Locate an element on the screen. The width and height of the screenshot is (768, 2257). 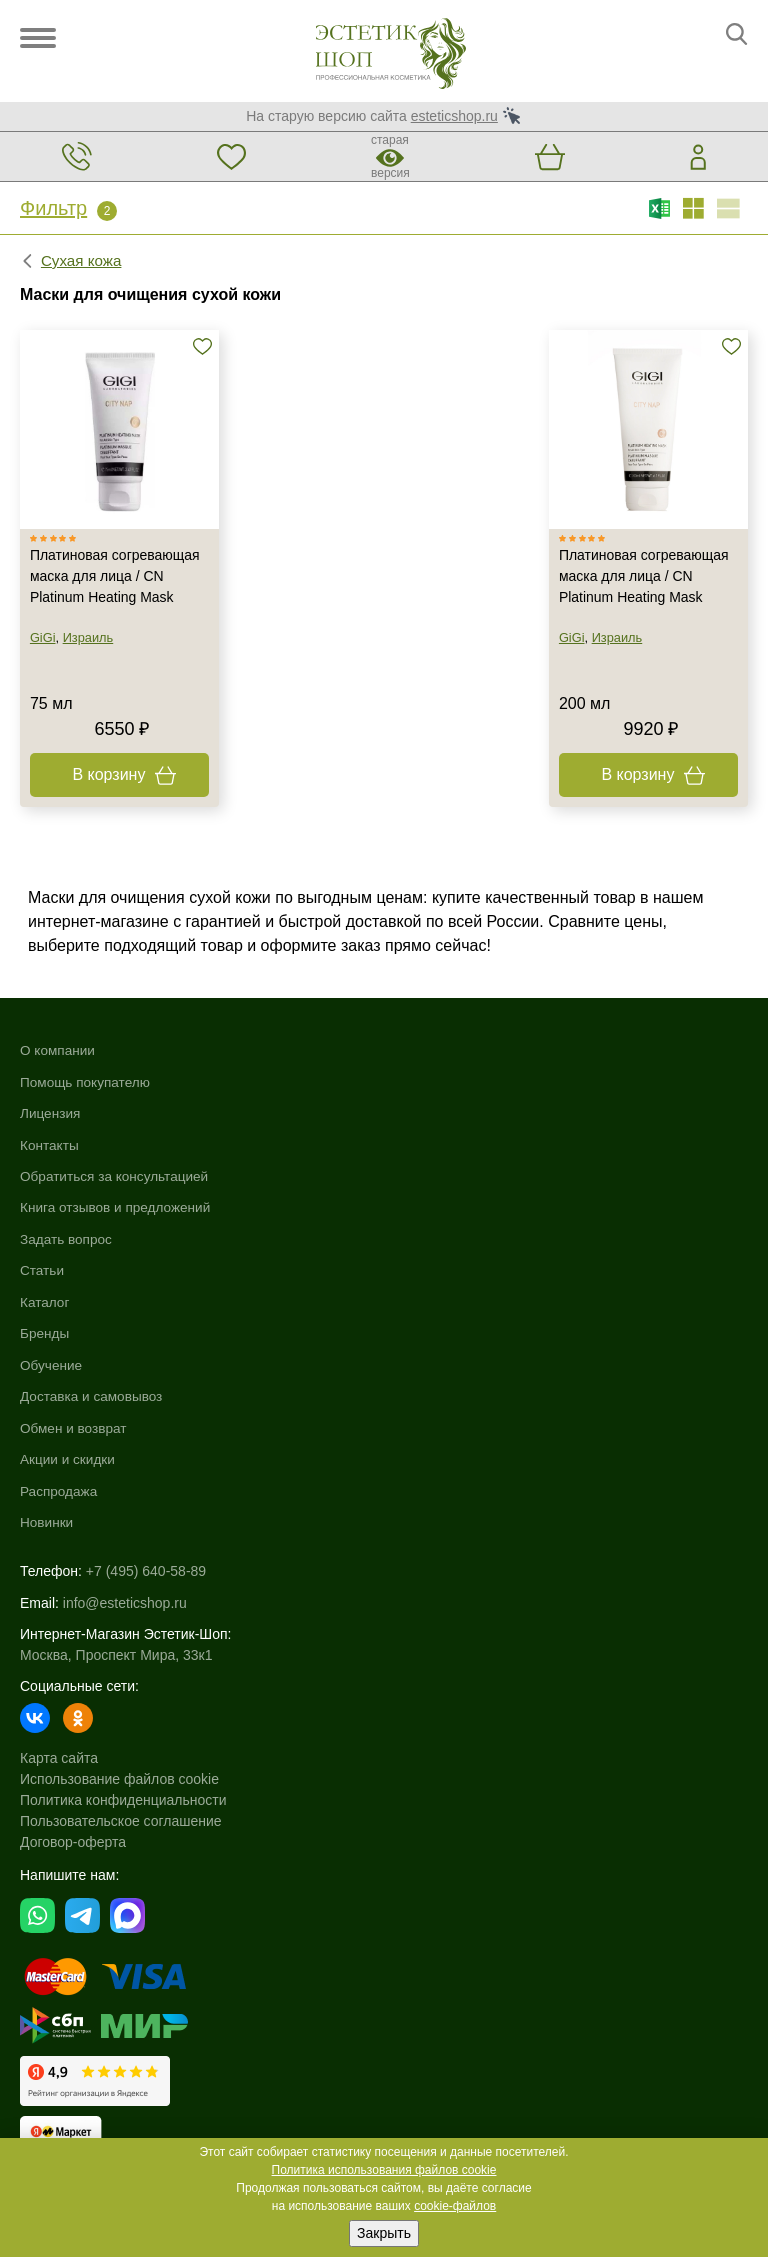
Израиль is located at coordinates (88, 639).